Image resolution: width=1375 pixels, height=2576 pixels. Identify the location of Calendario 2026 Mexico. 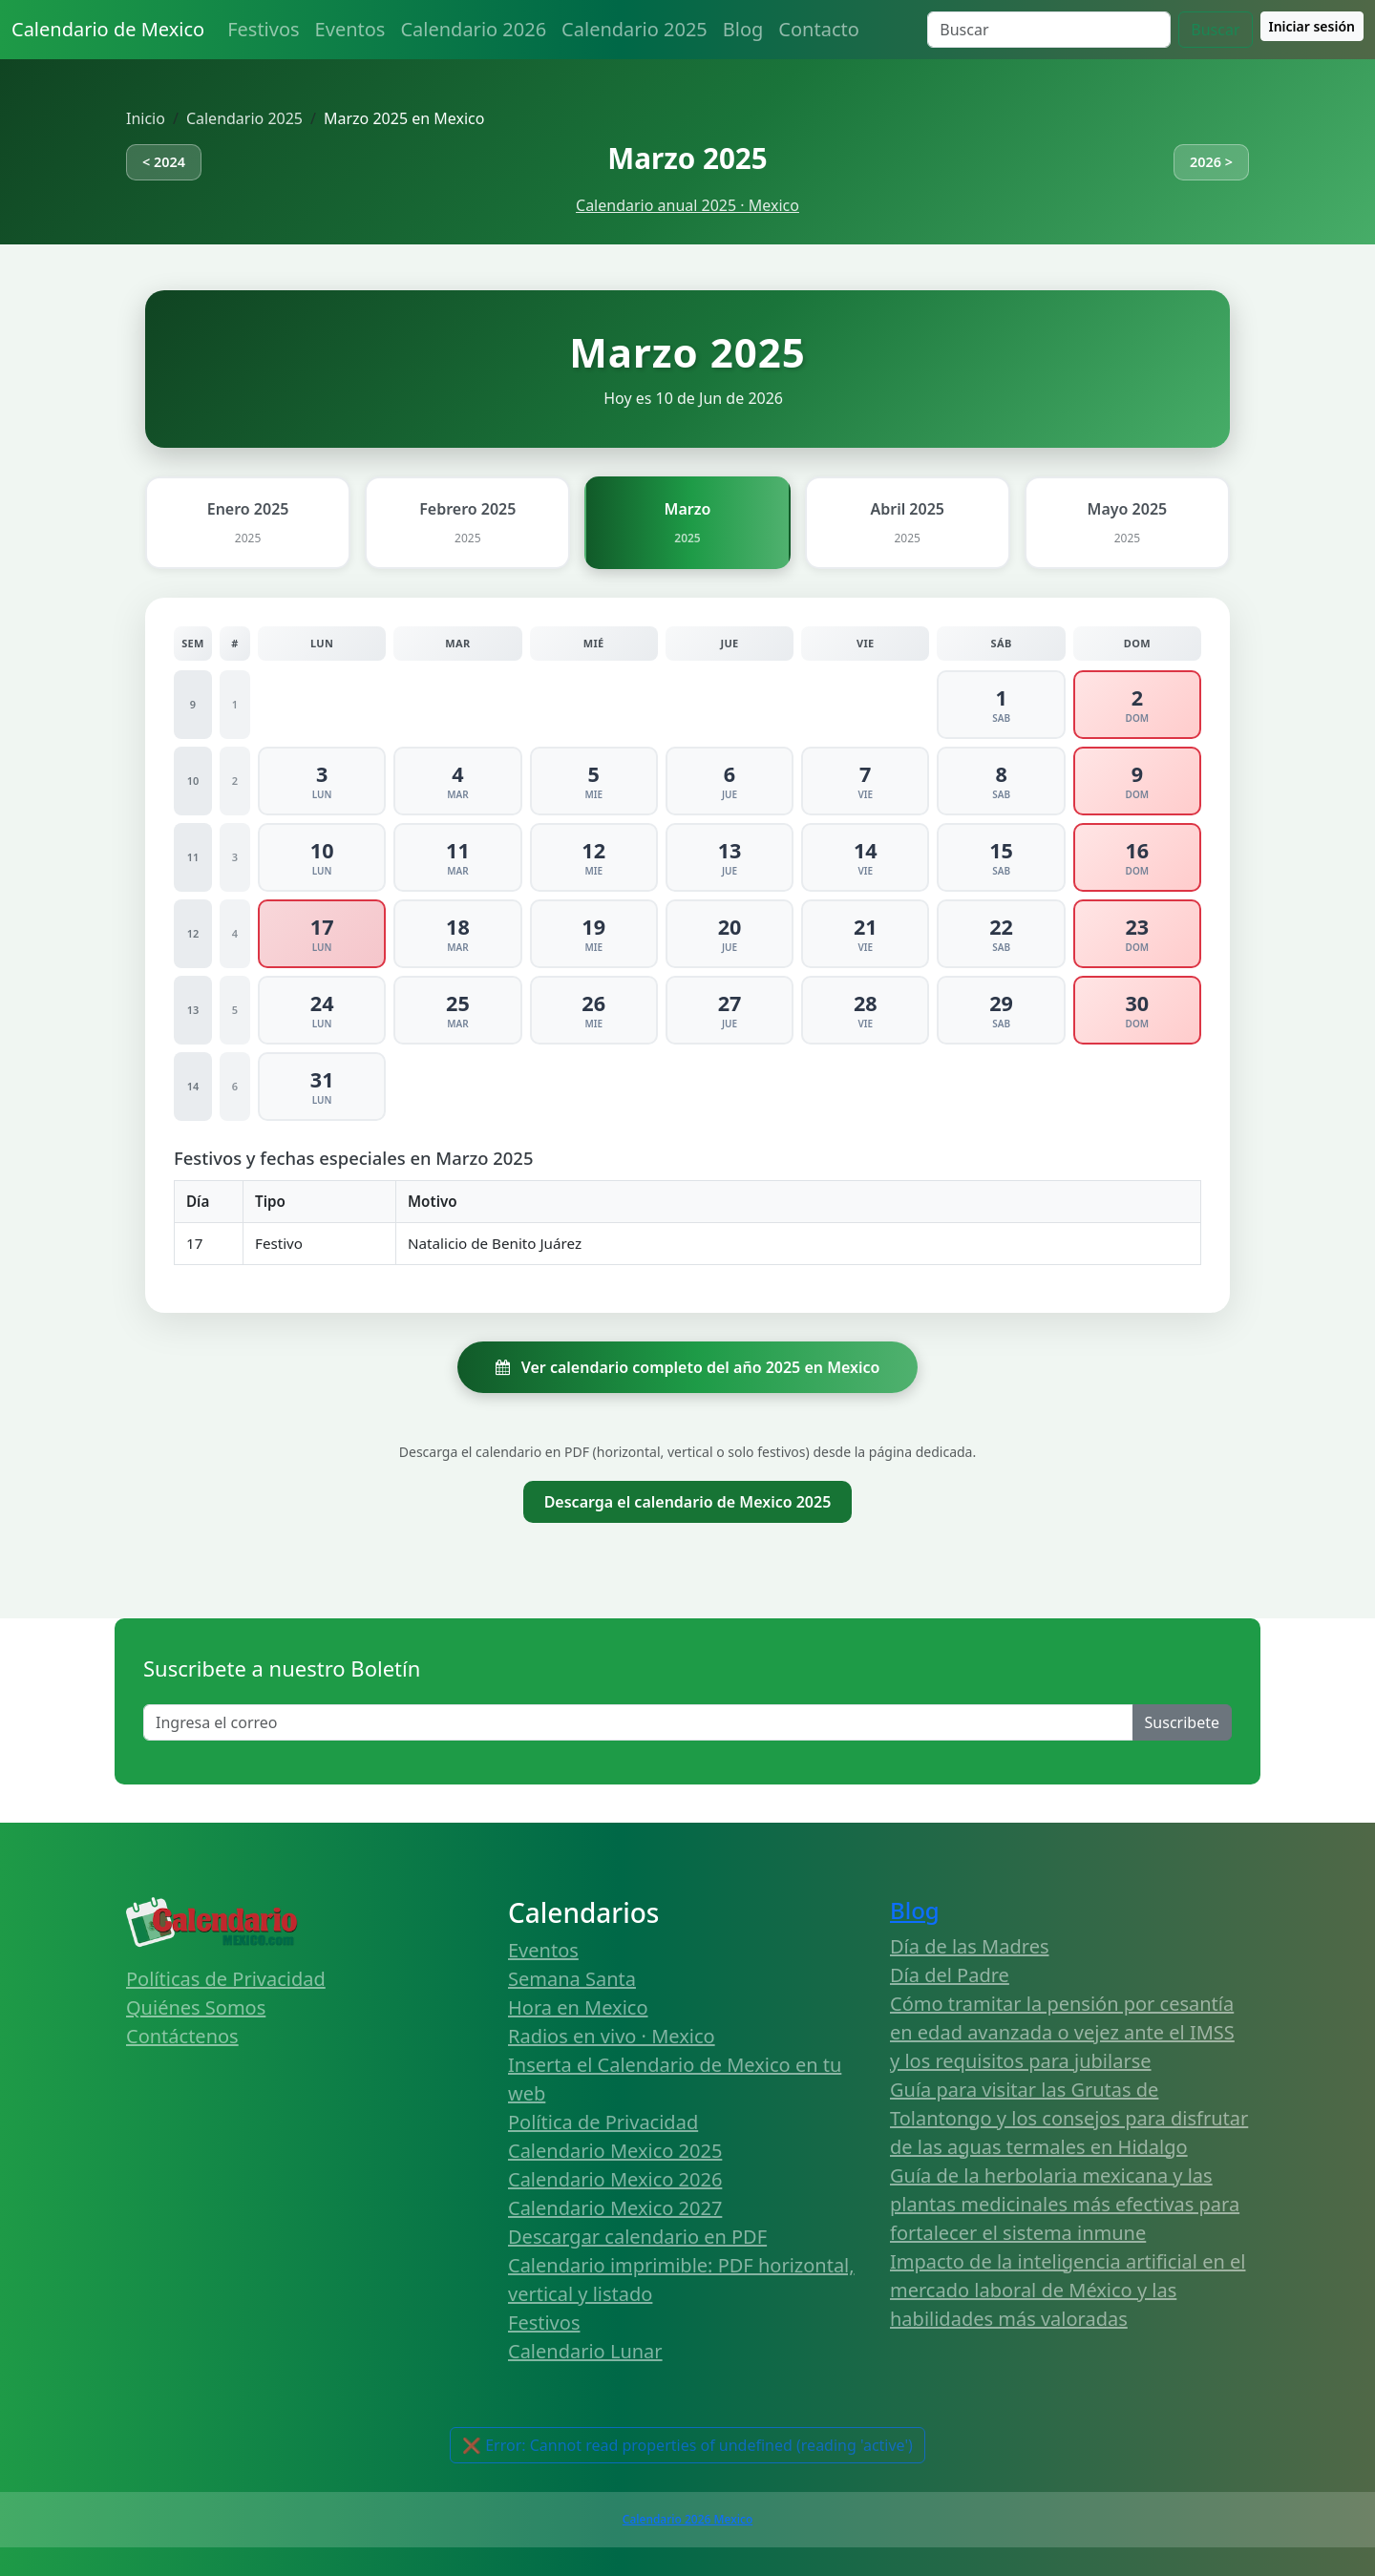
(687, 2519).